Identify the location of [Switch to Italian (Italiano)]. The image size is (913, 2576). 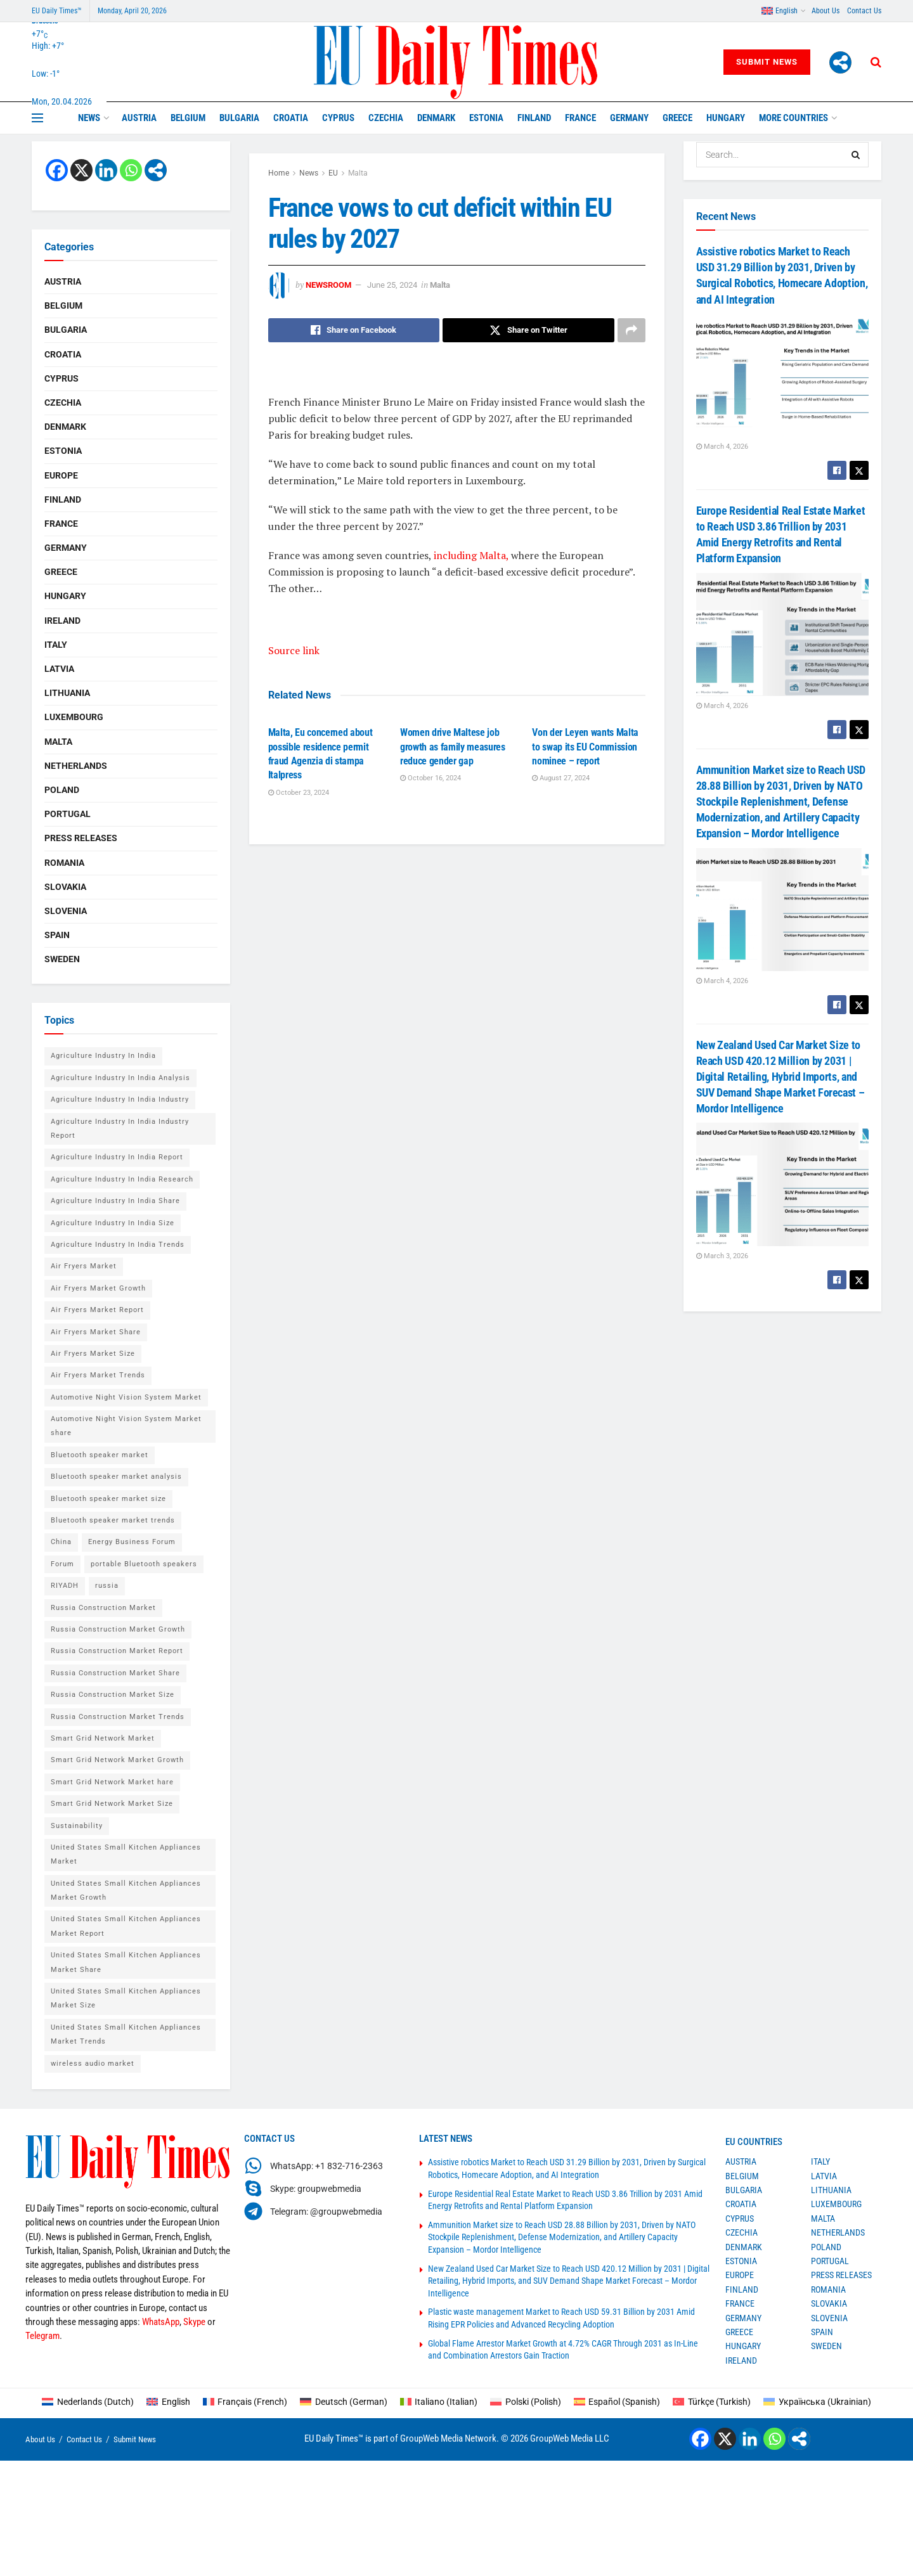
(439, 2401).